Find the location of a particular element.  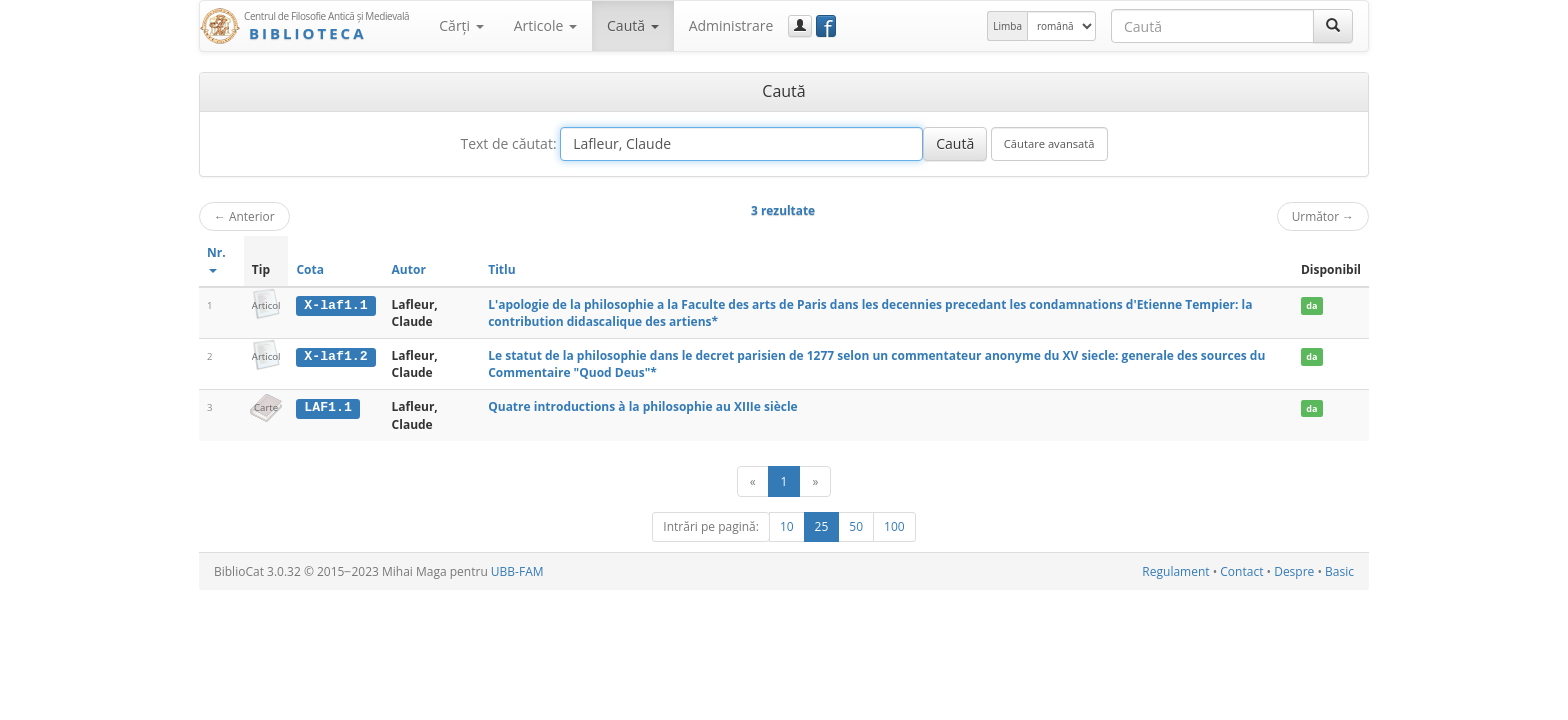

10 is located at coordinates (787, 526).